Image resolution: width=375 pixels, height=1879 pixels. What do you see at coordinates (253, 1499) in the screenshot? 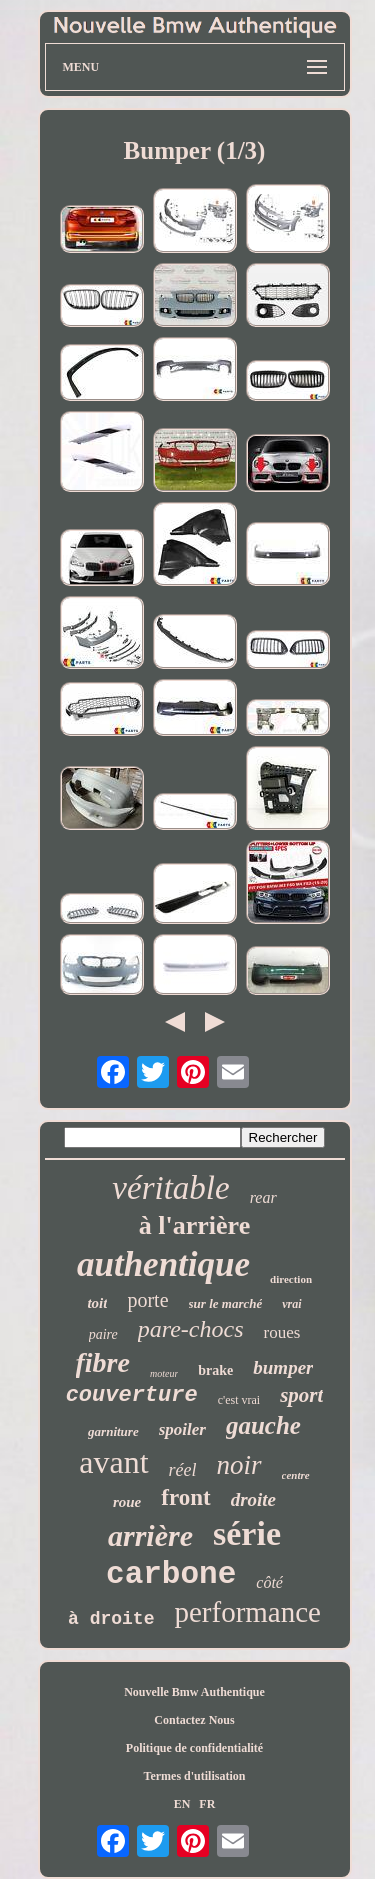
I see `droite` at bounding box center [253, 1499].